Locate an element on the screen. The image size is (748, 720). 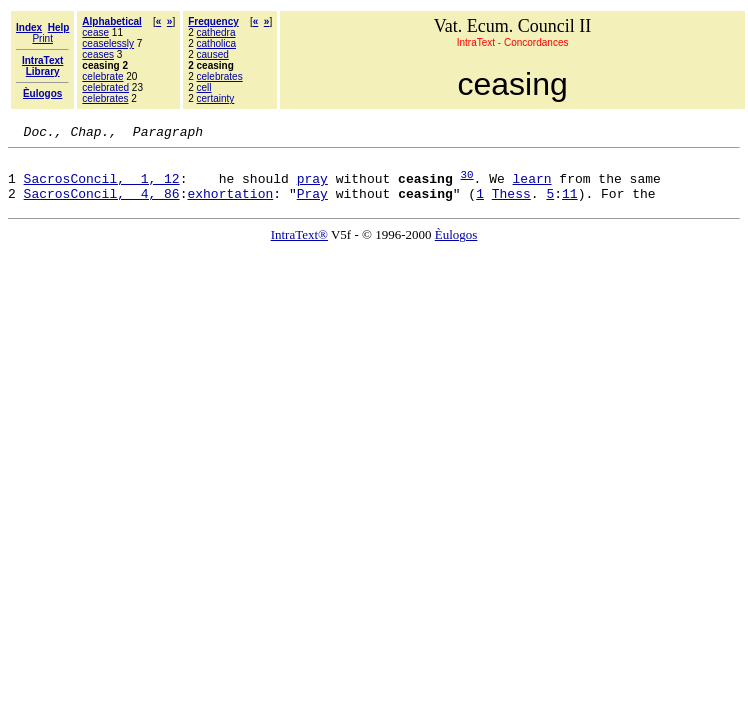
learn is located at coordinates (531, 187).